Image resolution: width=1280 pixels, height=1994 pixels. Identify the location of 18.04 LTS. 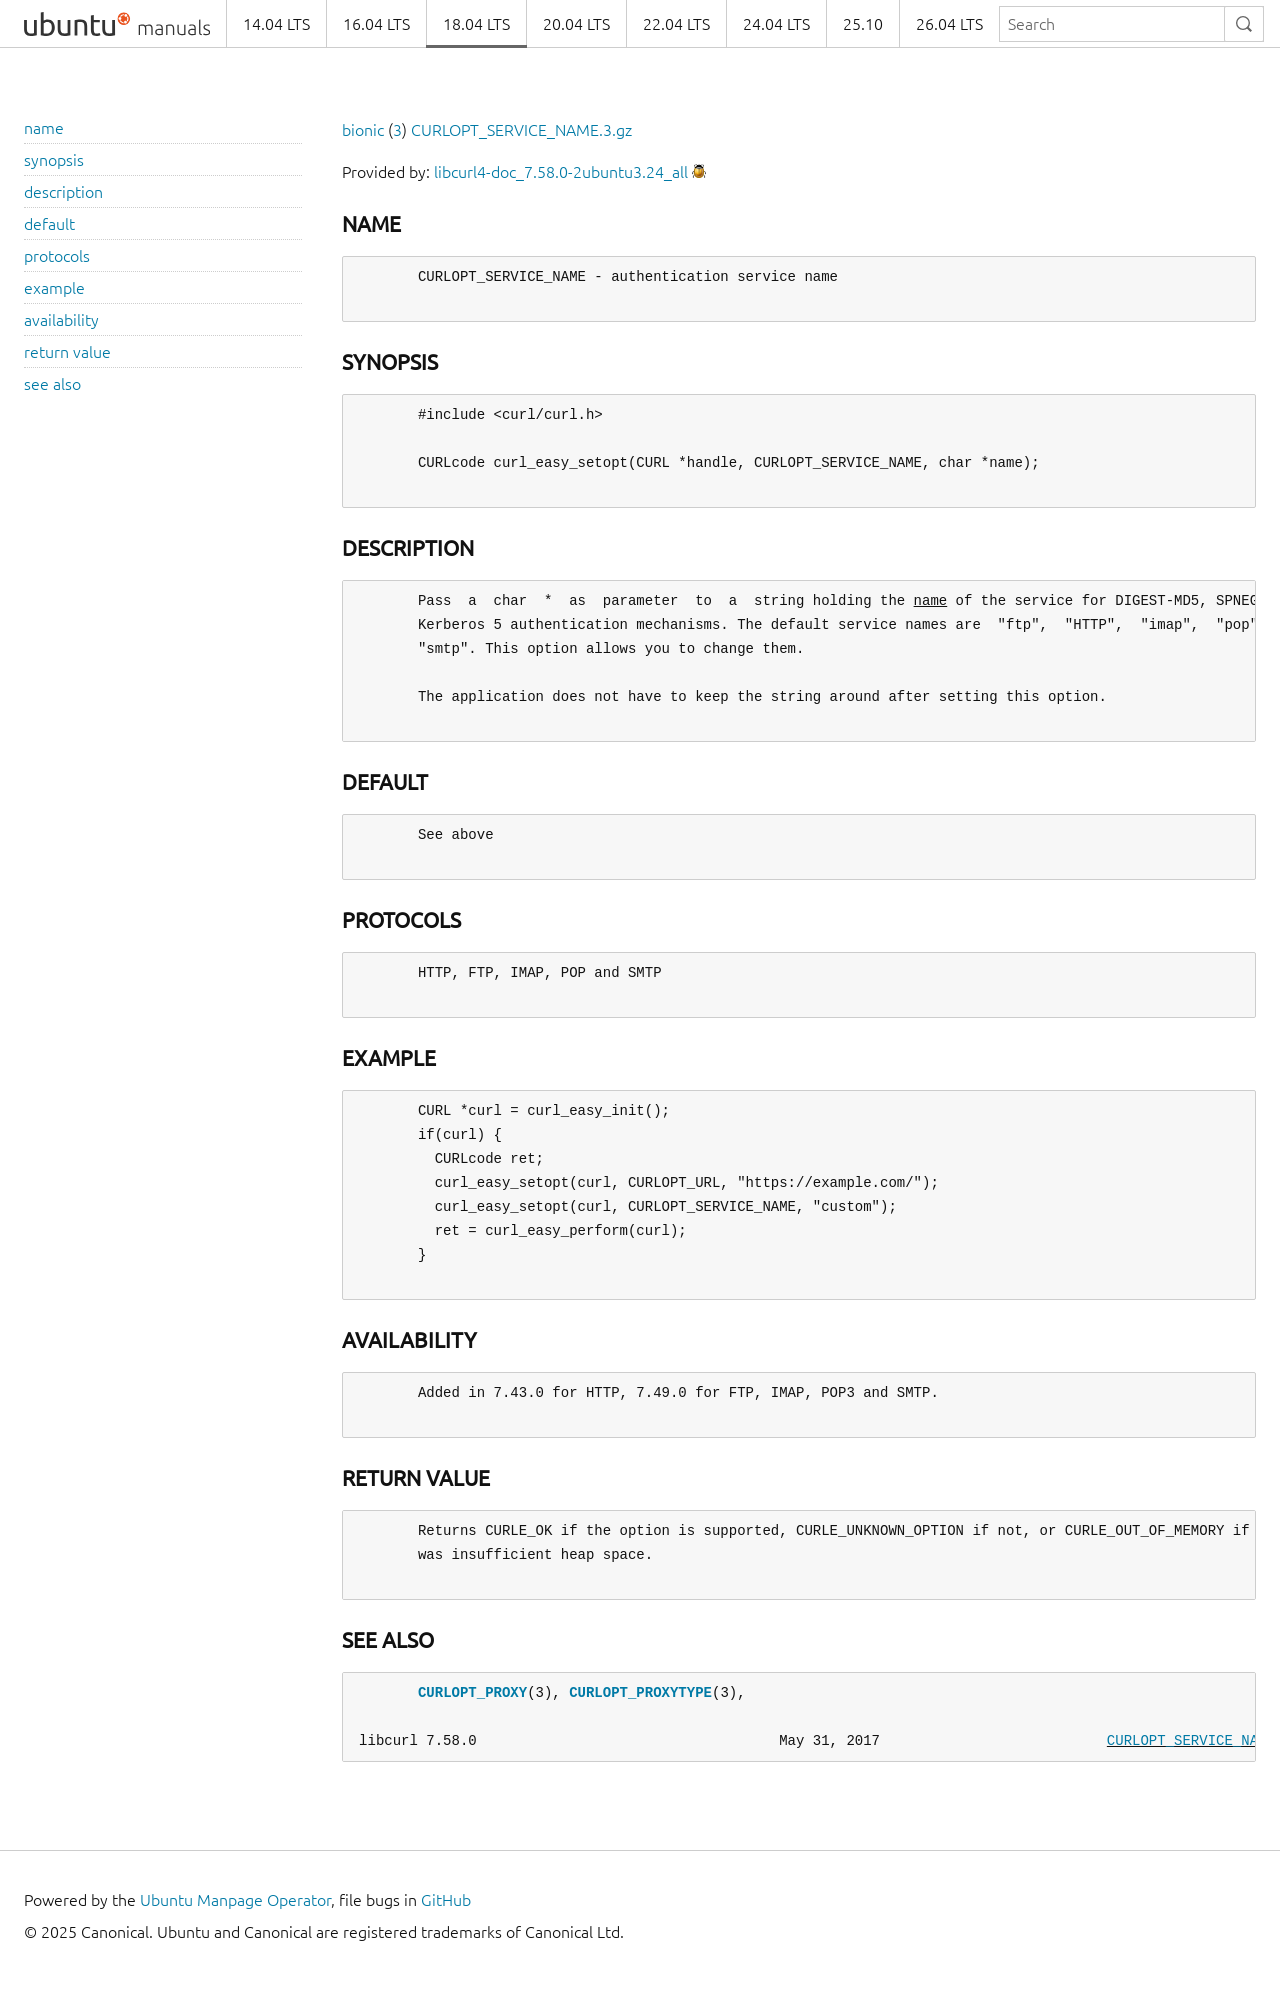
(476, 24).